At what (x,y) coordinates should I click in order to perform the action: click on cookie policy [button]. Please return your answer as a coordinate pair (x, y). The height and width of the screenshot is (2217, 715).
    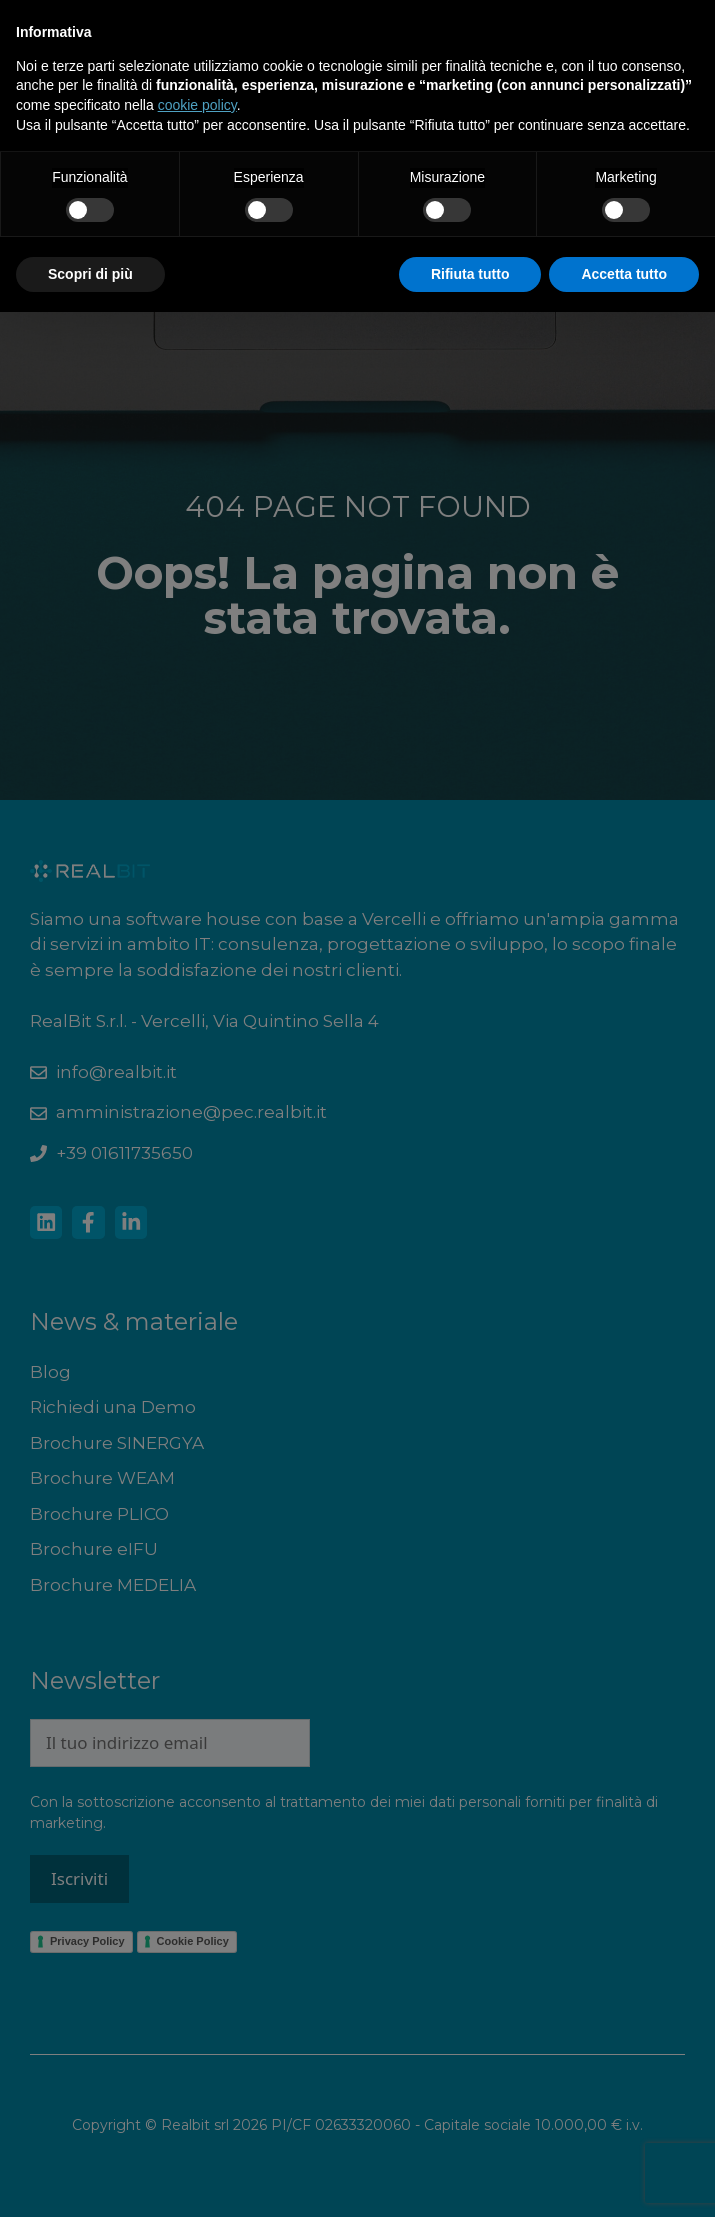
    Looking at the image, I should click on (197, 105).